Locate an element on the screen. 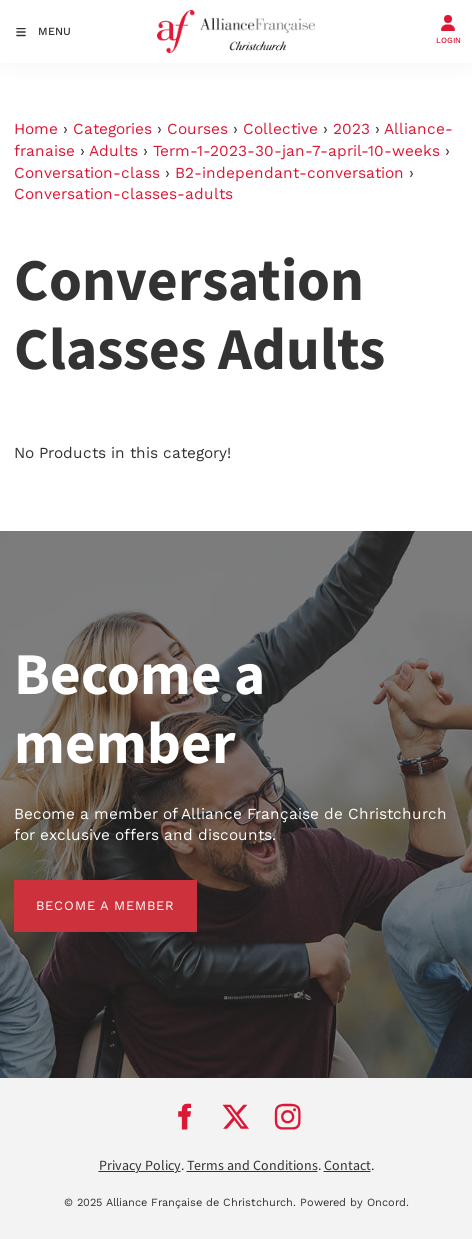 The height and width of the screenshot is (1239, 472). B2-independant-conversation is located at coordinates (289, 173).